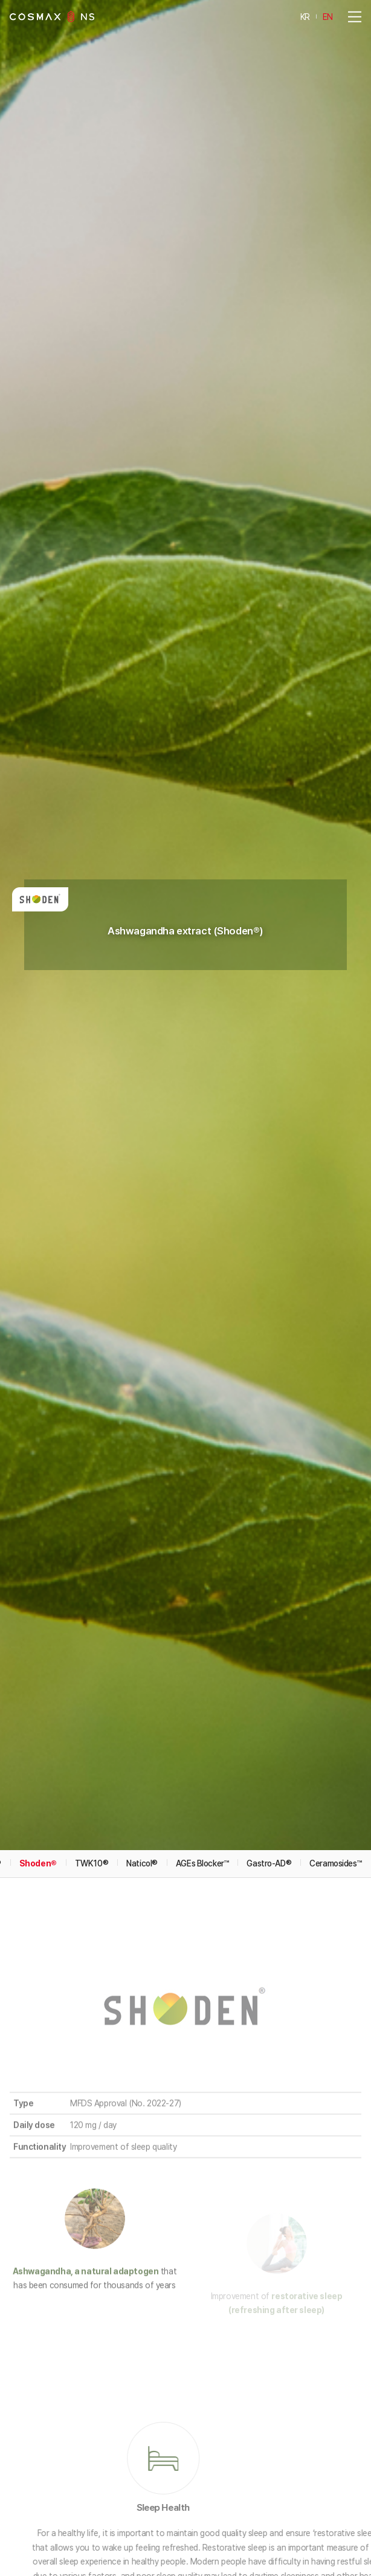 The image size is (371, 2576). What do you see at coordinates (52, 16) in the screenshot?
I see `COSMAXNS Co., Ltd.` at bounding box center [52, 16].